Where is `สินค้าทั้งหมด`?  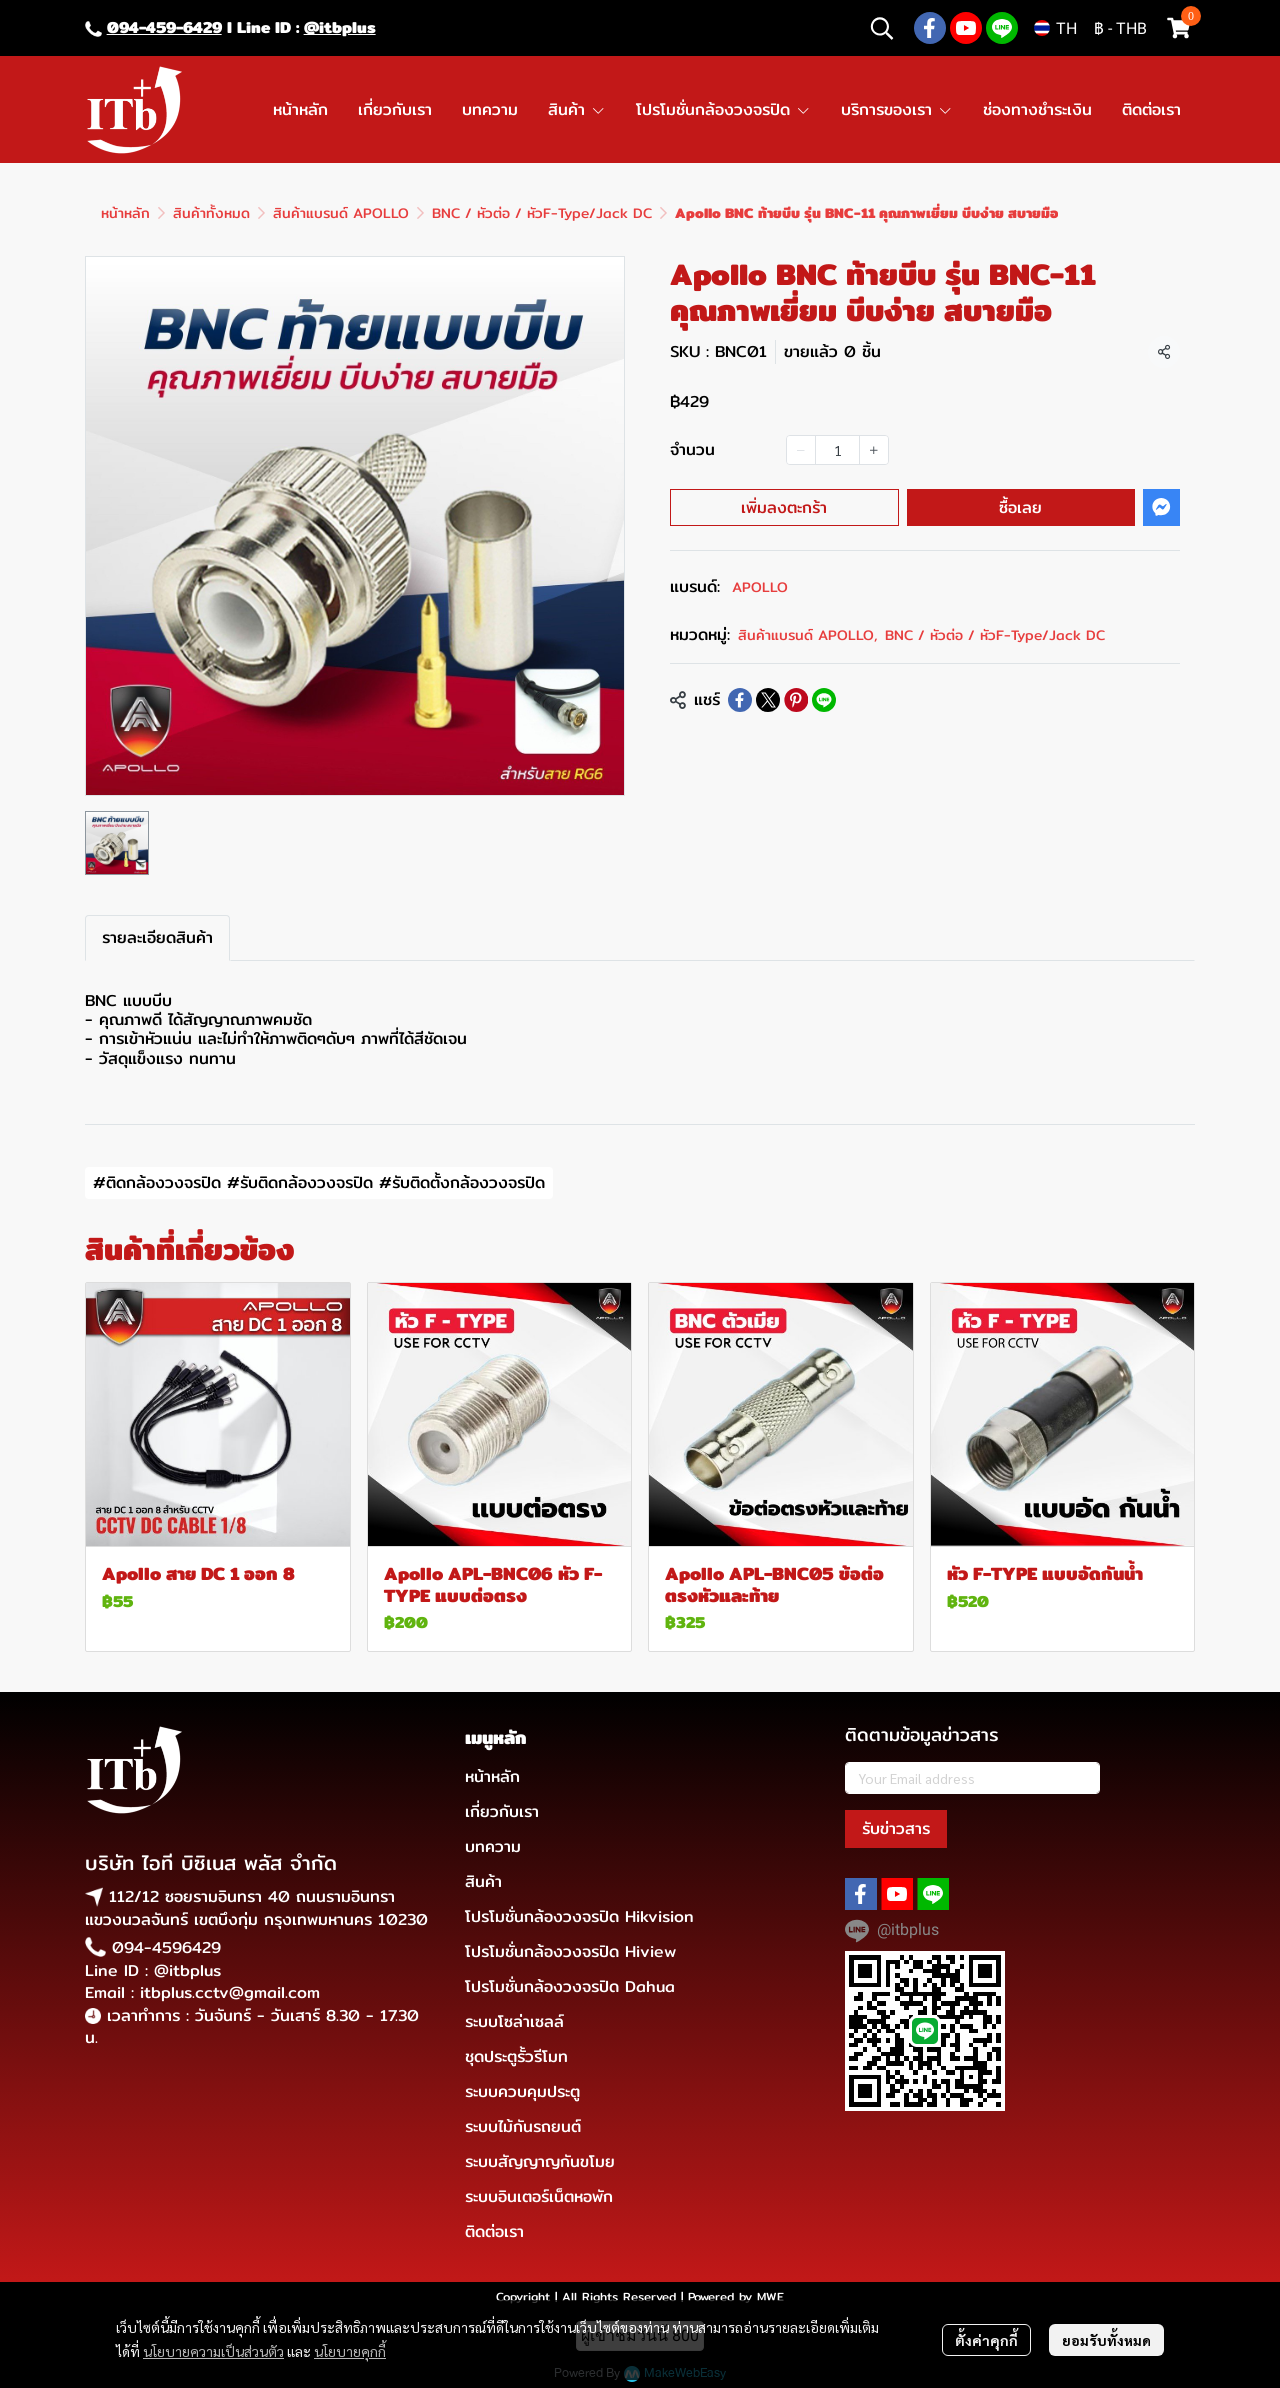 สินค้าทั้งหมด is located at coordinates (211, 213).